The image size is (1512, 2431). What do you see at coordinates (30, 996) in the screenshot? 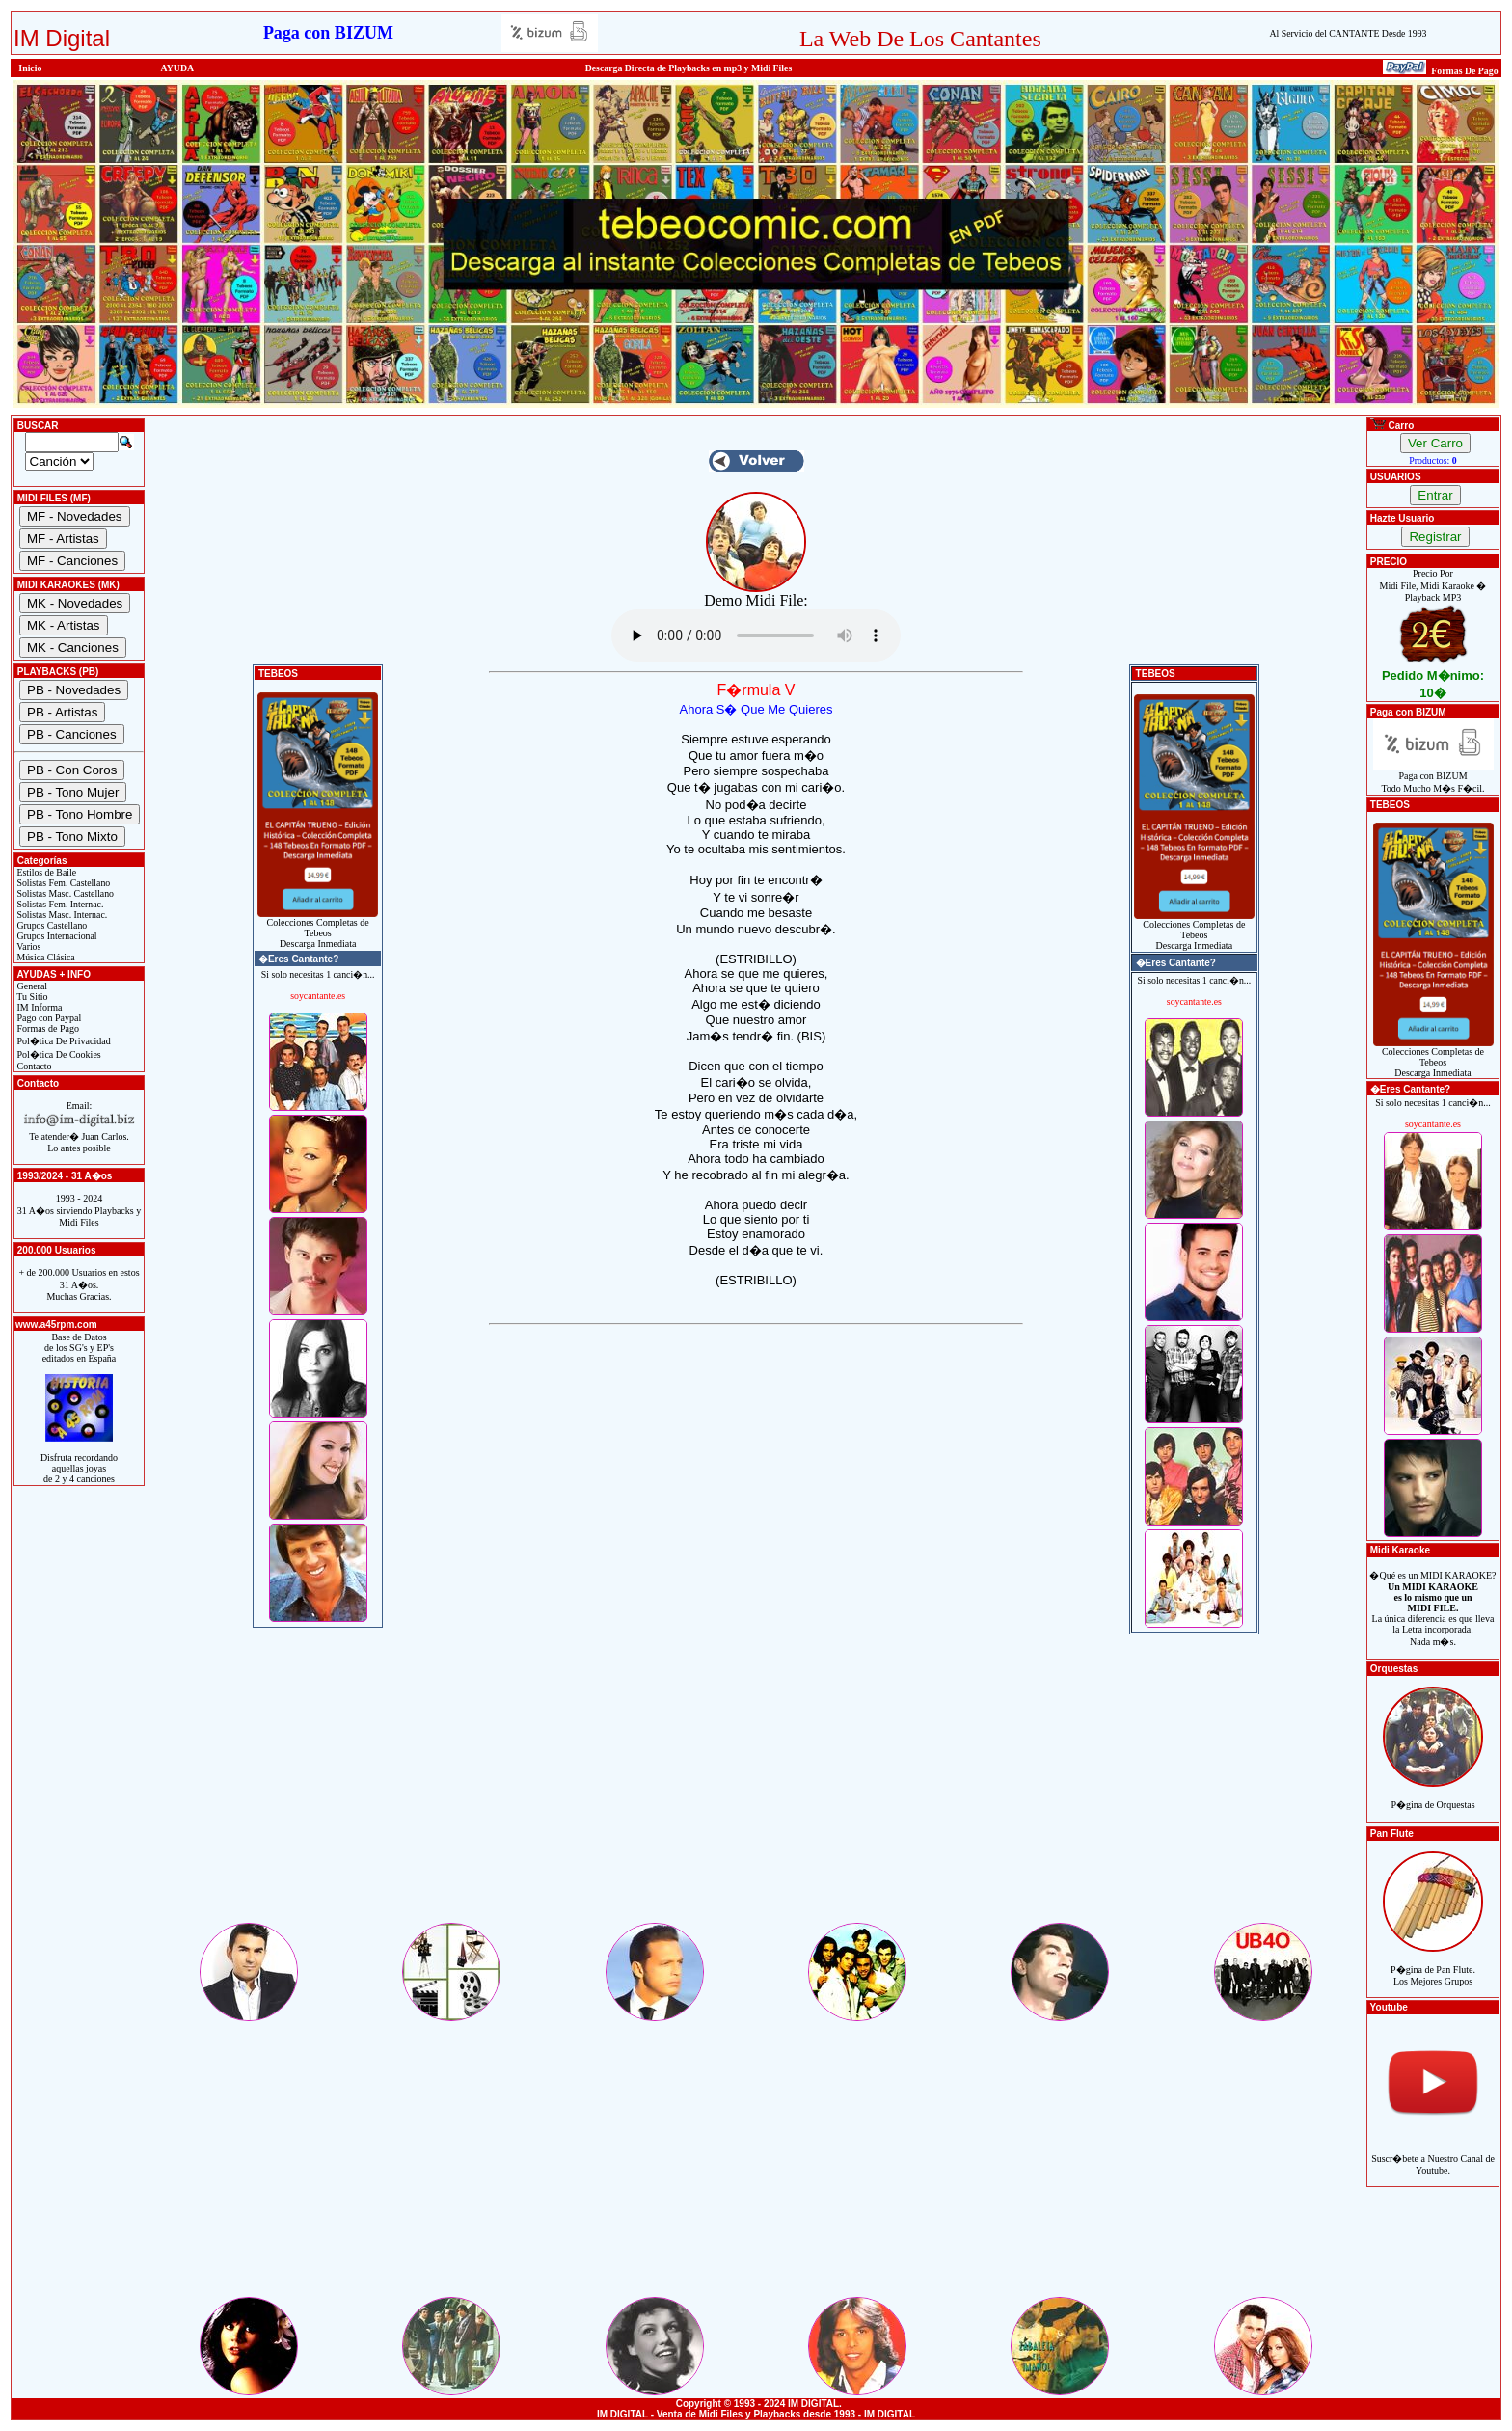
I see `Tu Sitio` at bounding box center [30, 996].